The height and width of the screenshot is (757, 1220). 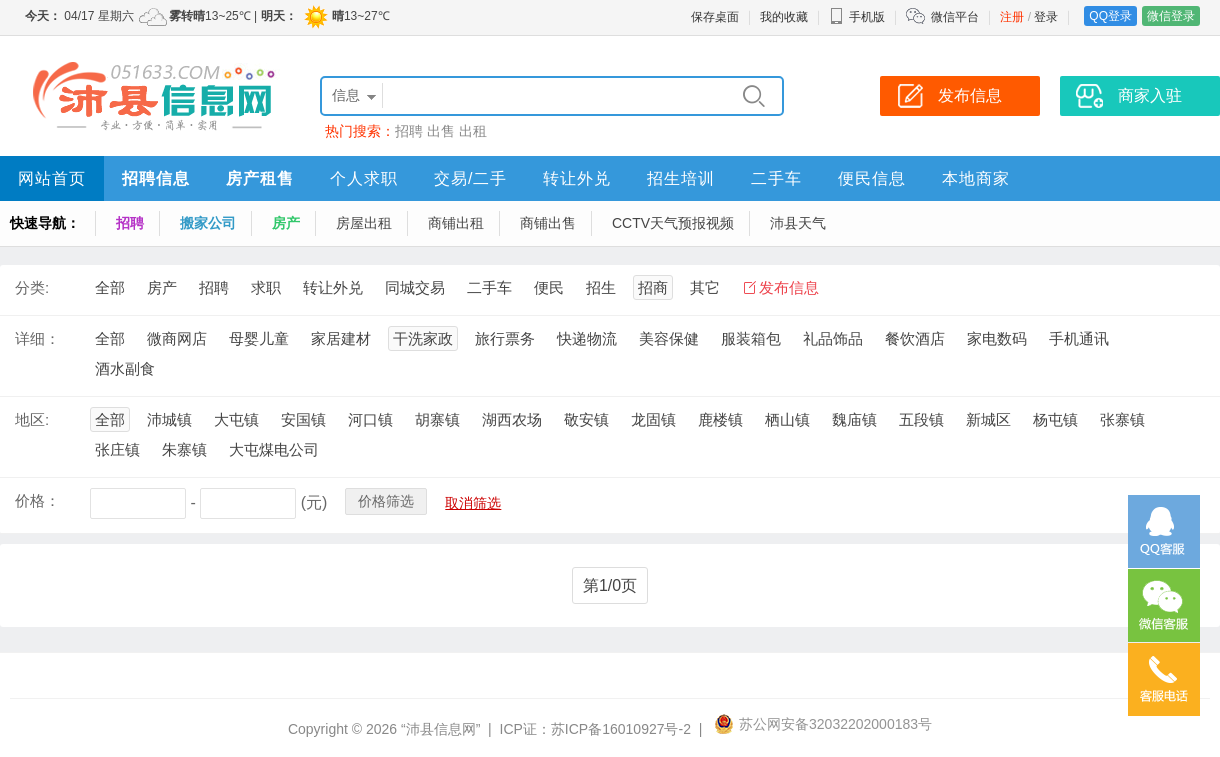 I want to click on 招生, so click(x=601, y=287).